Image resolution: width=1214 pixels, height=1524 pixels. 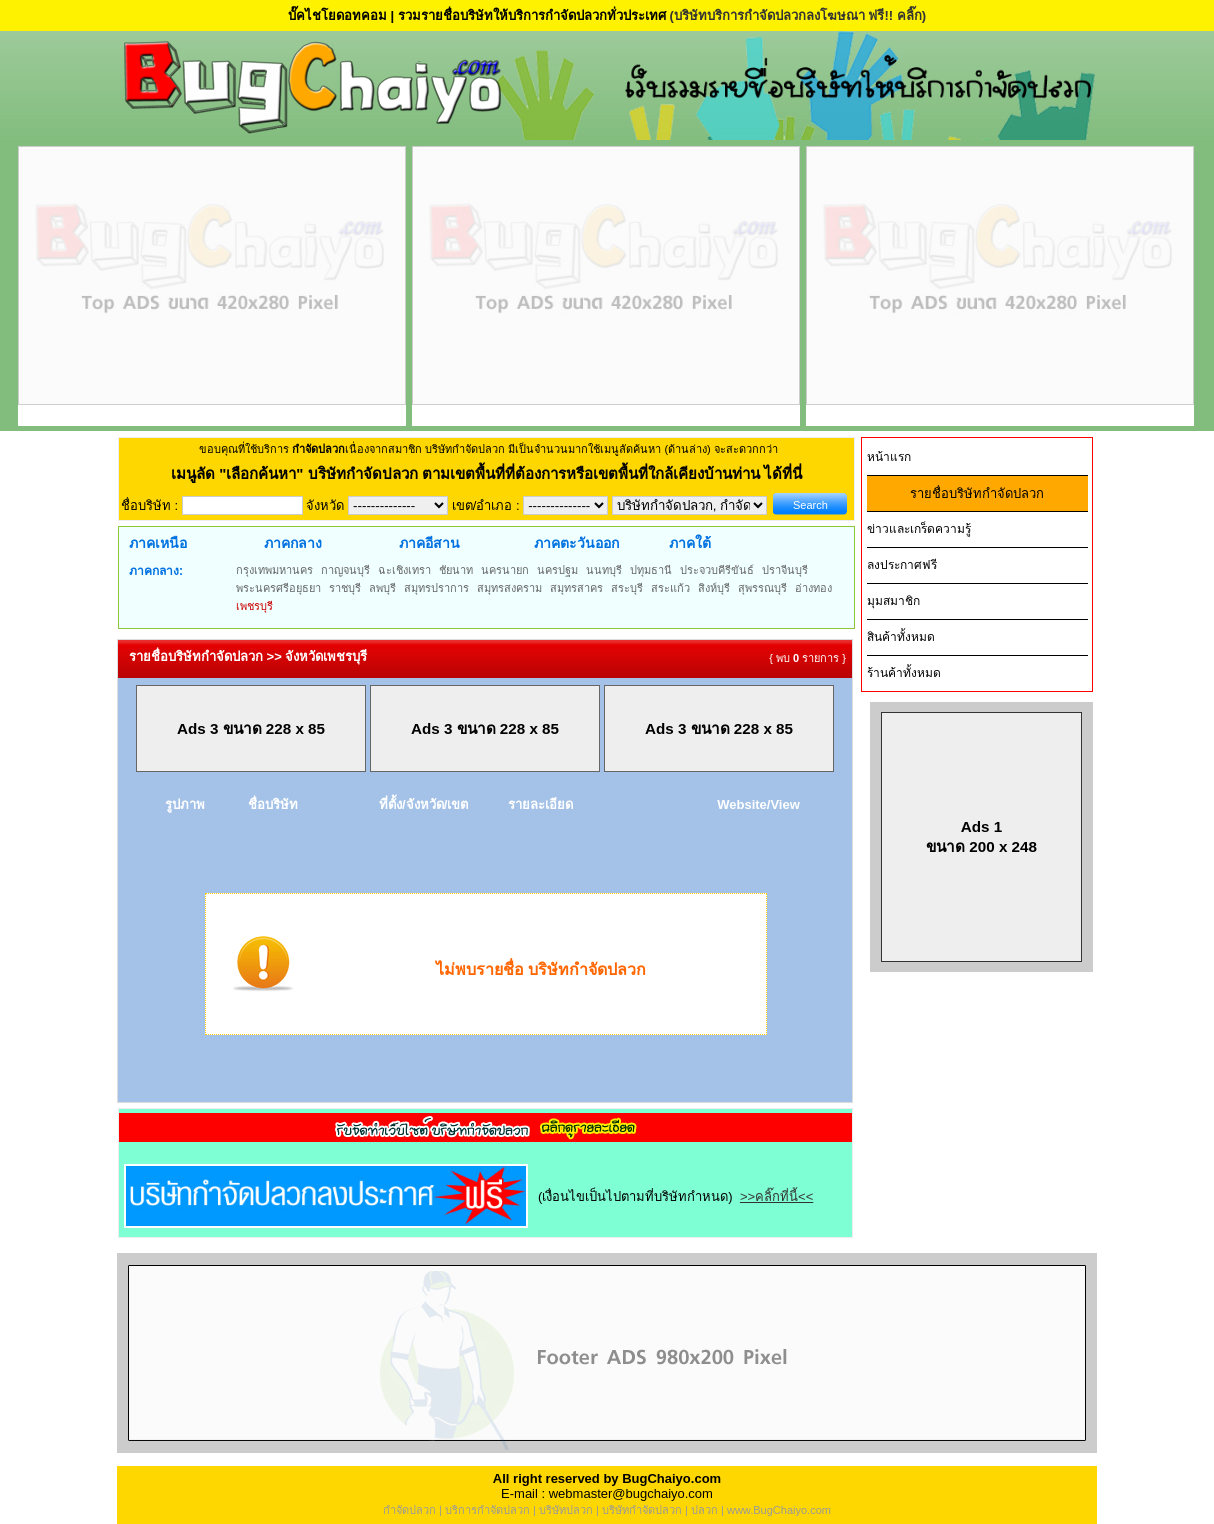 I want to click on ปลวก, so click(x=704, y=1510).